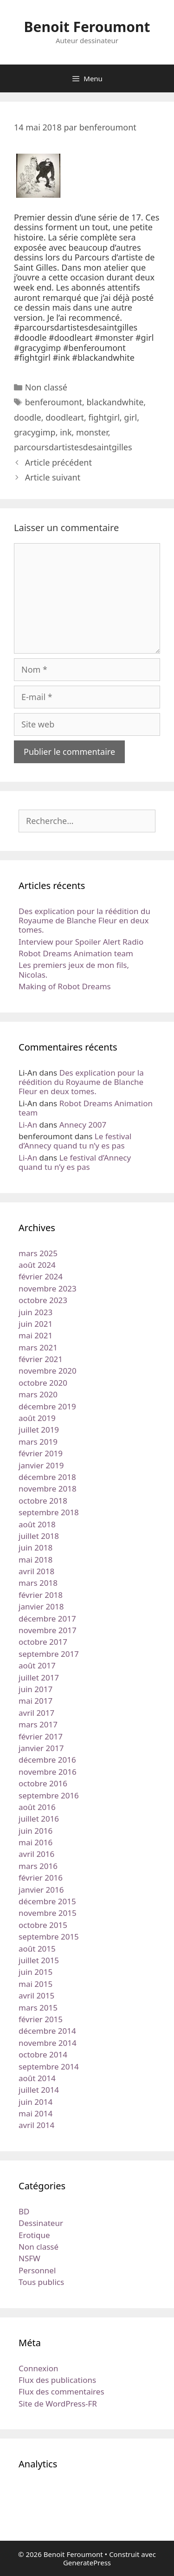 The width and height of the screenshot is (174, 2576). Describe the element at coordinates (65, 986) in the screenshot. I see `Making of Robot Dreams` at that location.